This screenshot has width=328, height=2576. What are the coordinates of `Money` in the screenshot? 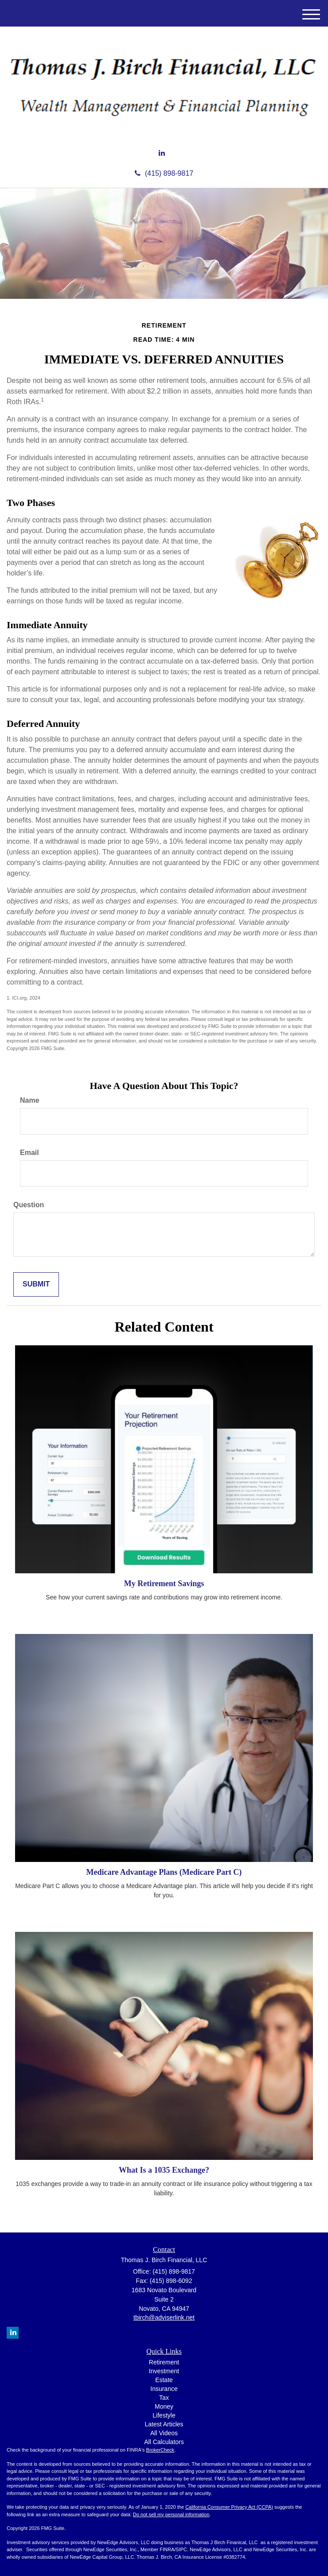 It's located at (164, 2406).